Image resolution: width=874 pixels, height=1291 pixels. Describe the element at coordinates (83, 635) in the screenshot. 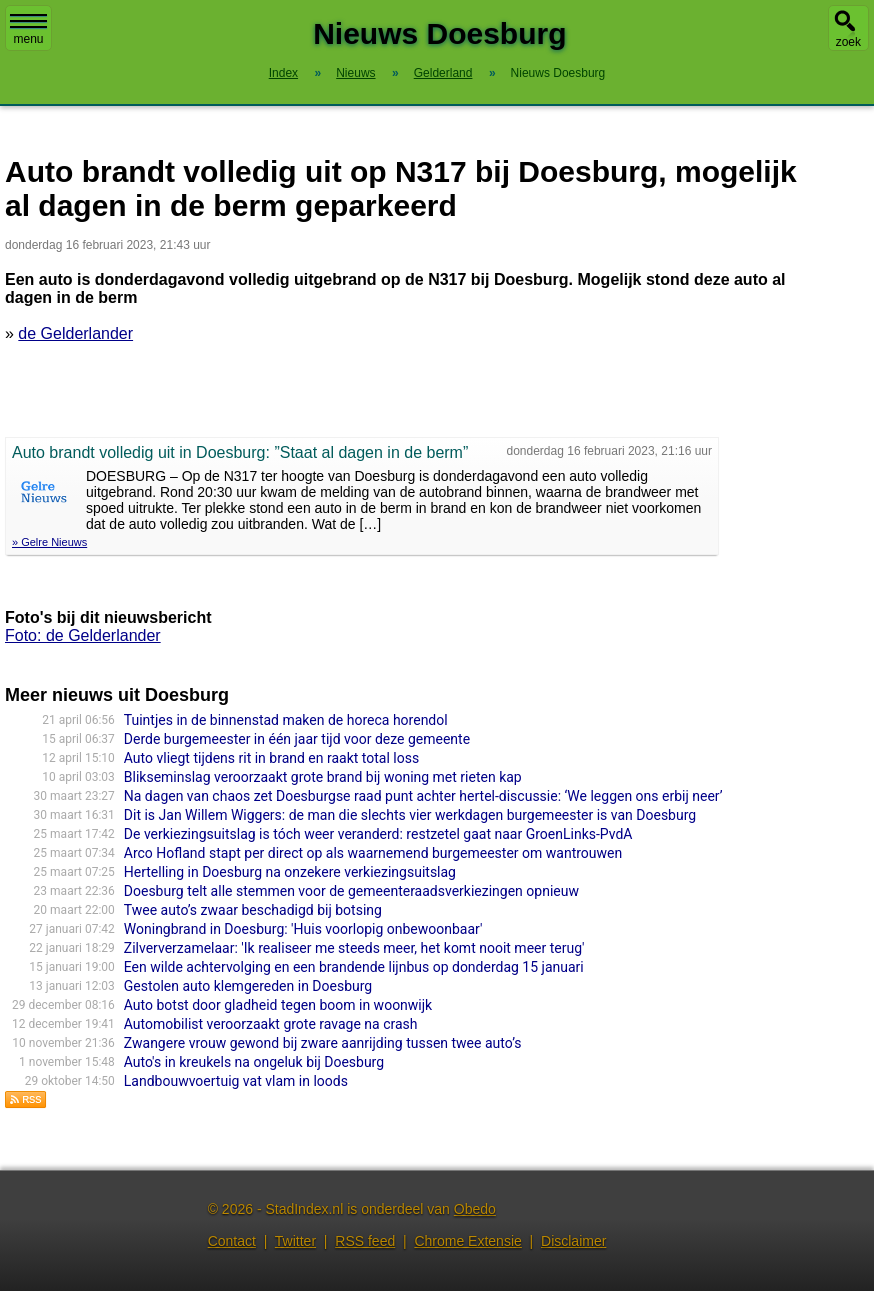

I see `Foto: de Gelderlander` at that location.